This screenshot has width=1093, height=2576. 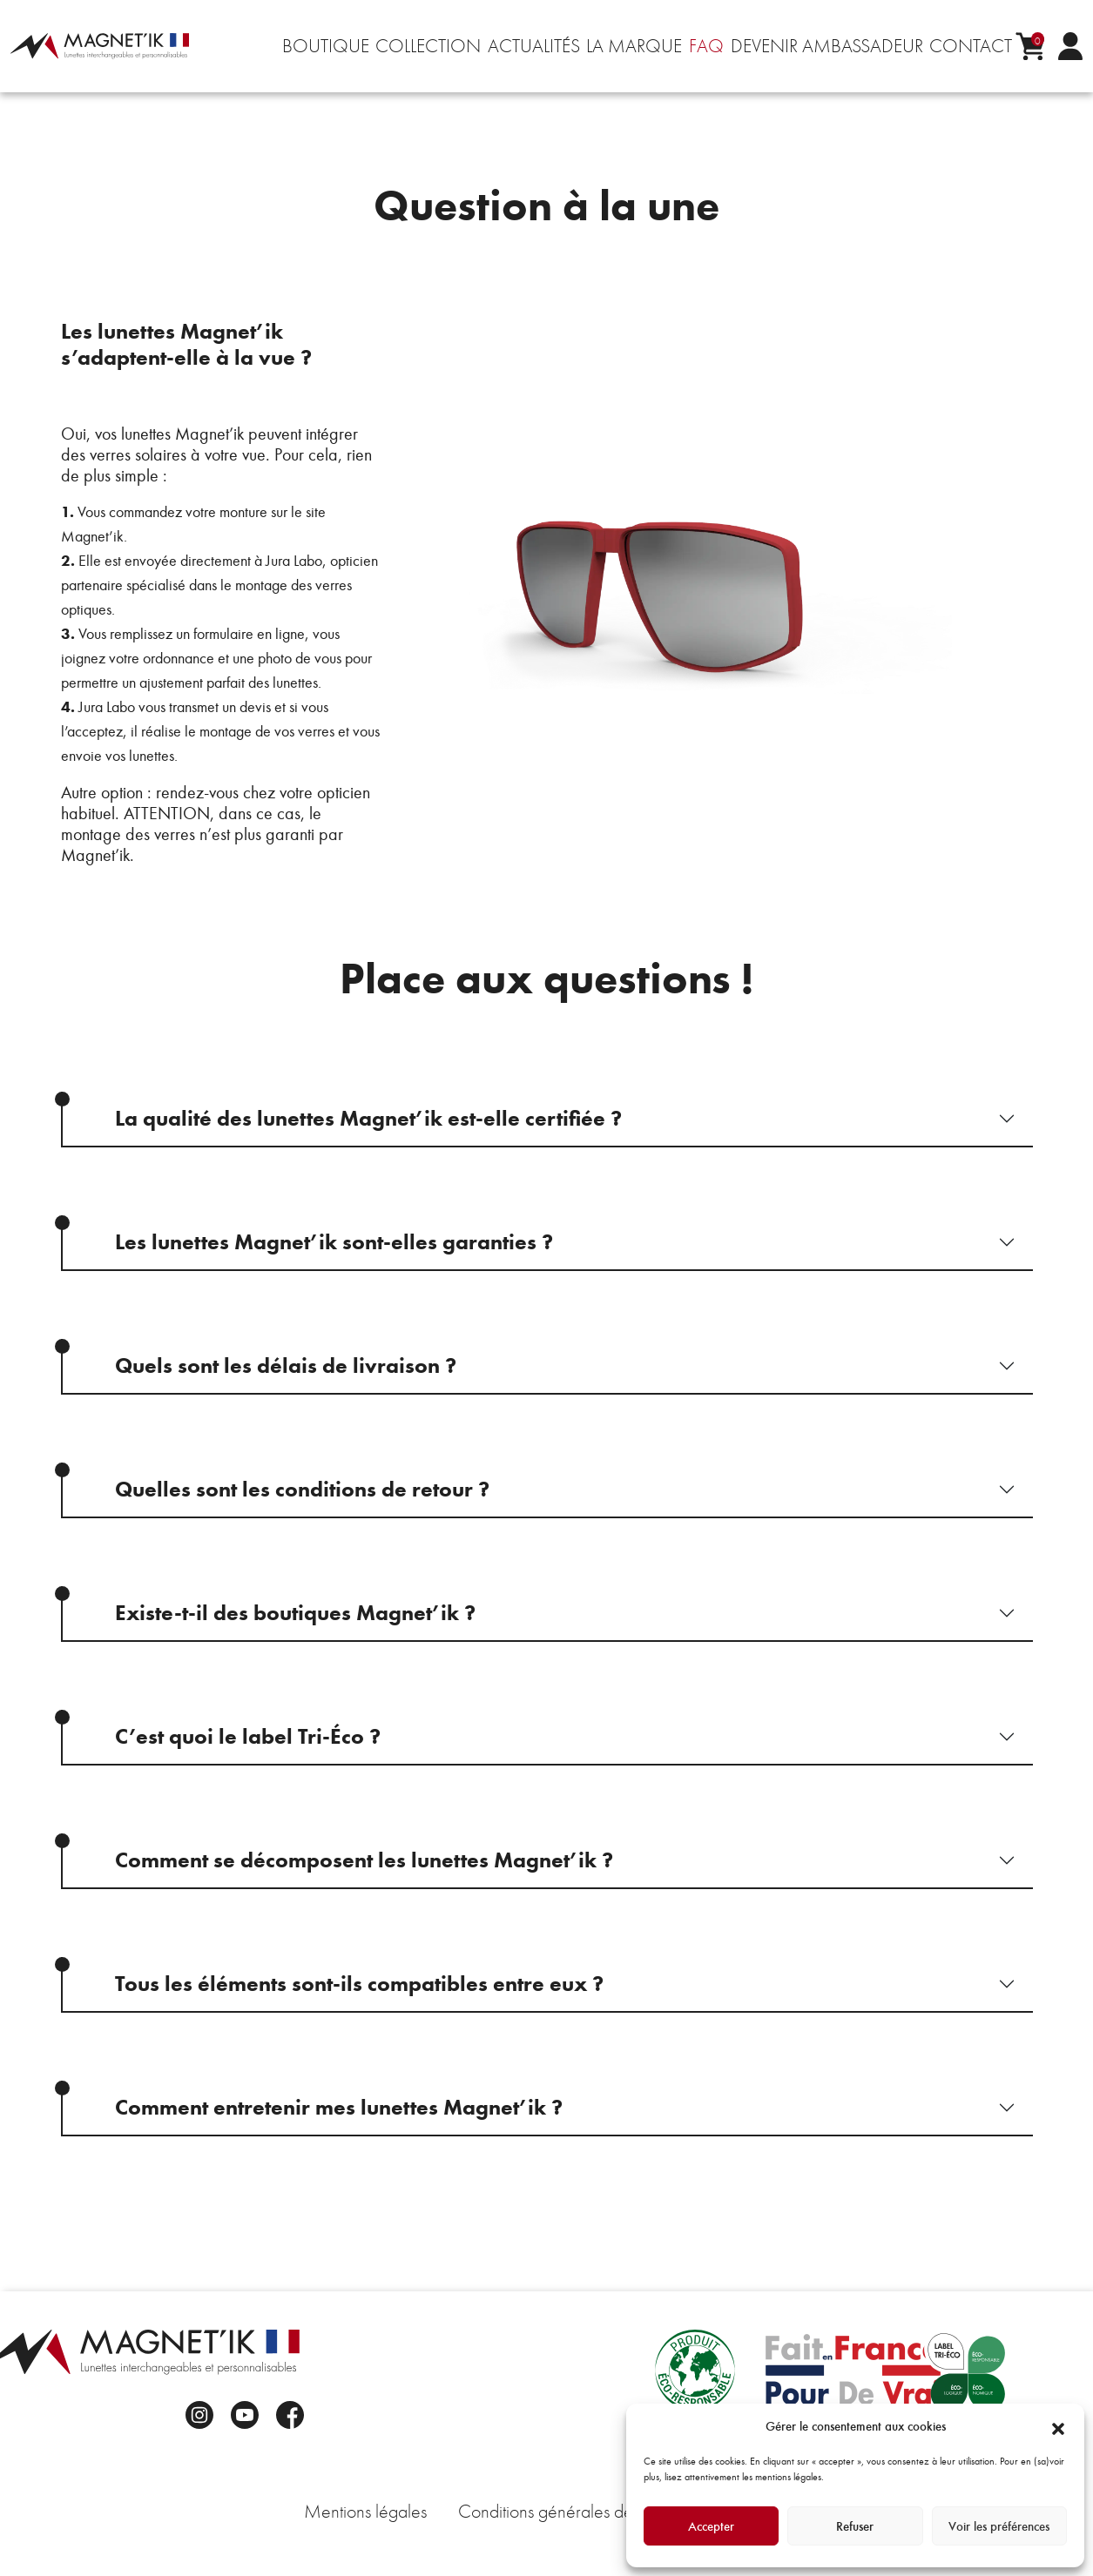 What do you see at coordinates (368, 1118) in the screenshot?
I see `La qualité des lunettes Magnet’ik est-elle certifiée ?` at bounding box center [368, 1118].